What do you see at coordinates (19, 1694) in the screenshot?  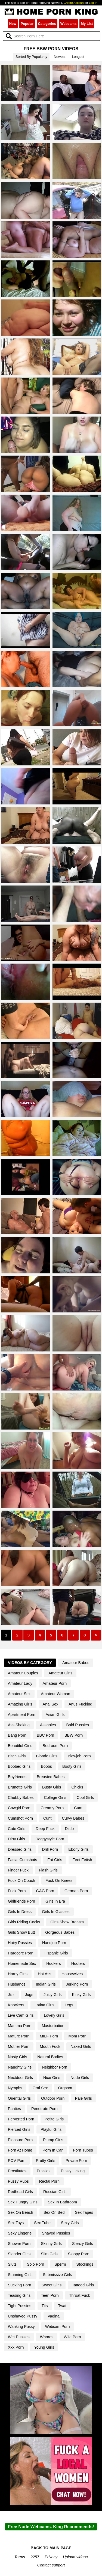 I see `Amateur Sex` at bounding box center [19, 1694].